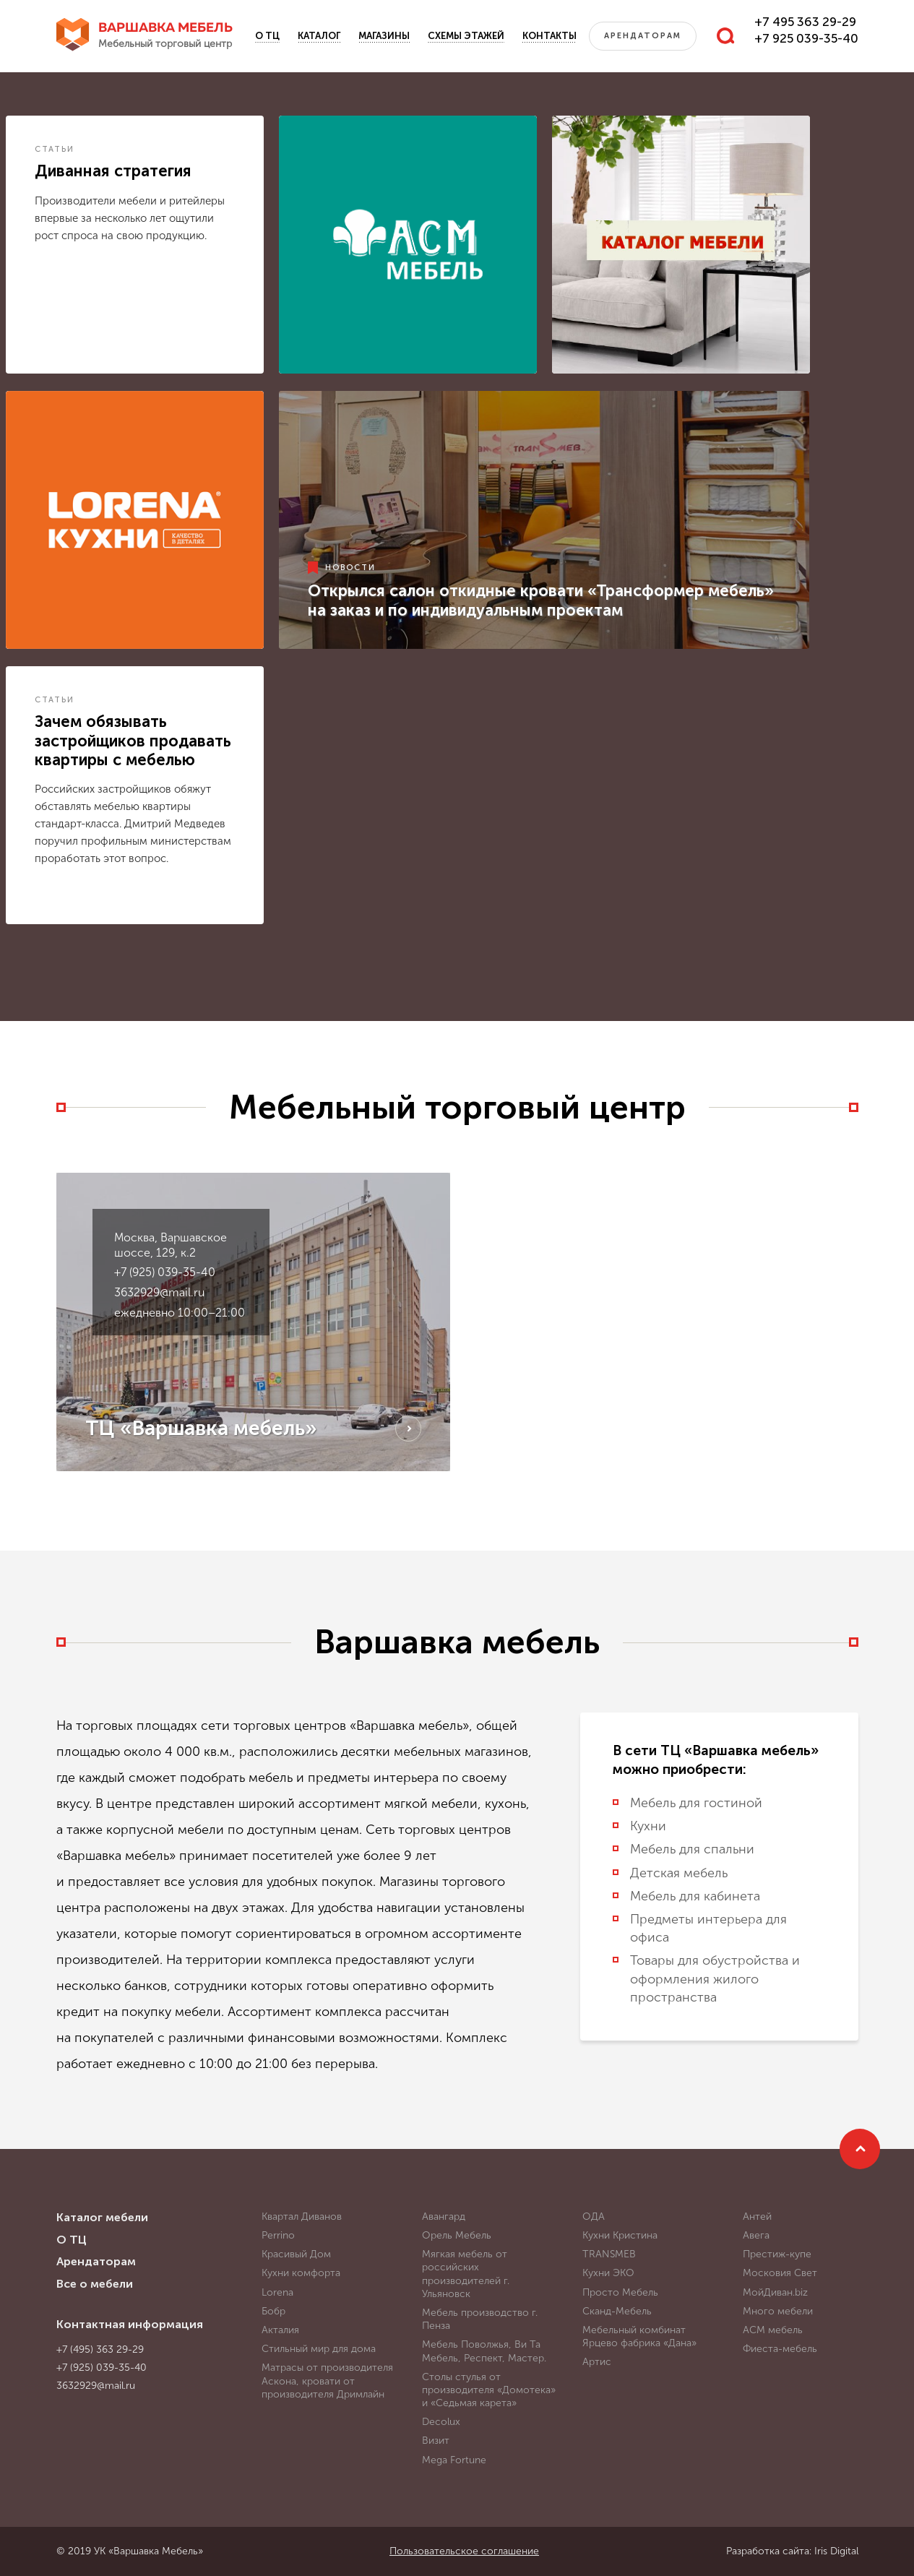 Image resolution: width=914 pixels, height=2576 pixels. What do you see at coordinates (319, 35) in the screenshot?
I see `Каталог` at bounding box center [319, 35].